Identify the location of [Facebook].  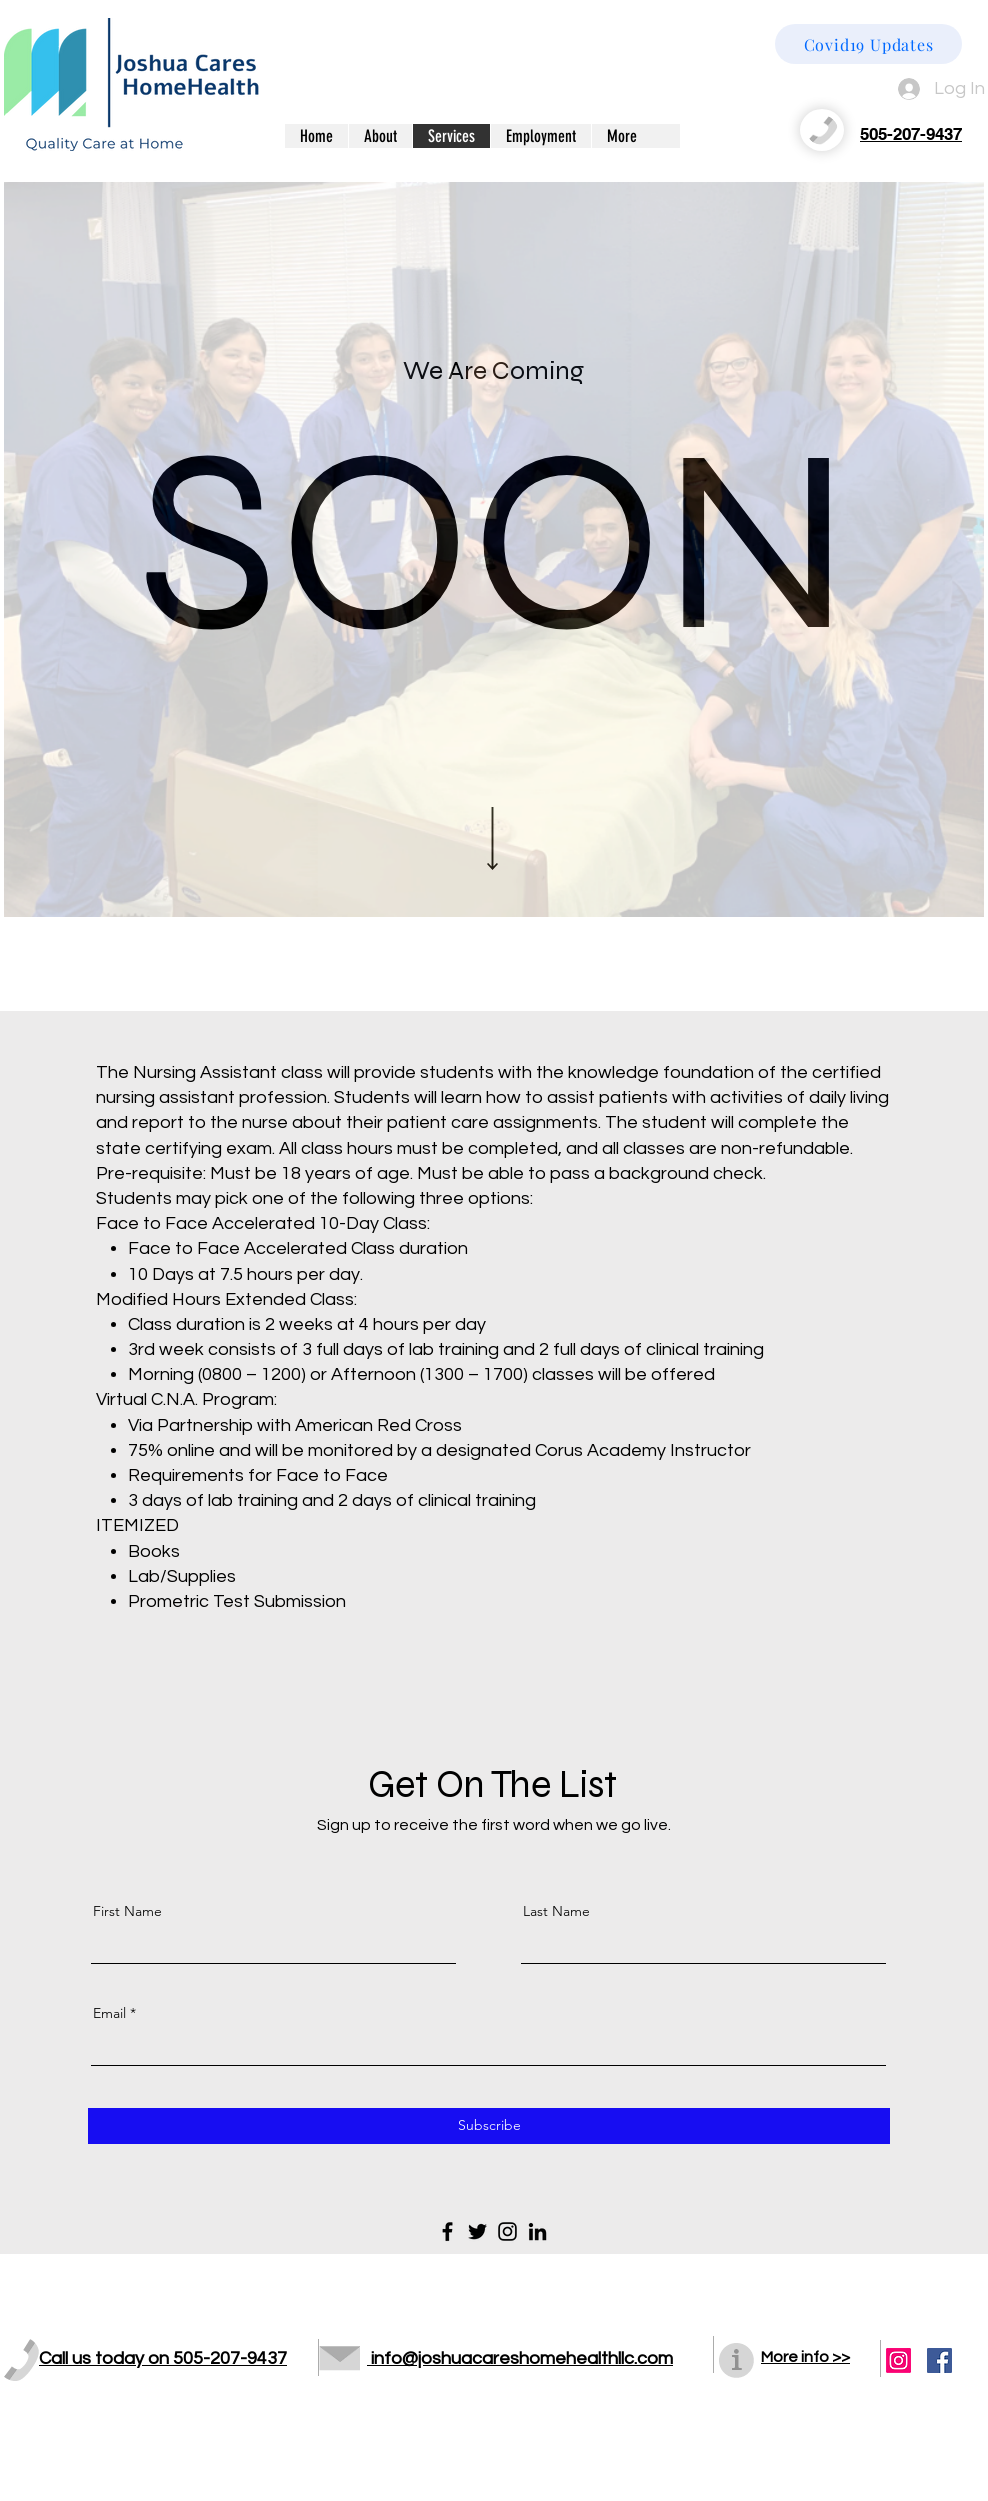
(447, 2231).